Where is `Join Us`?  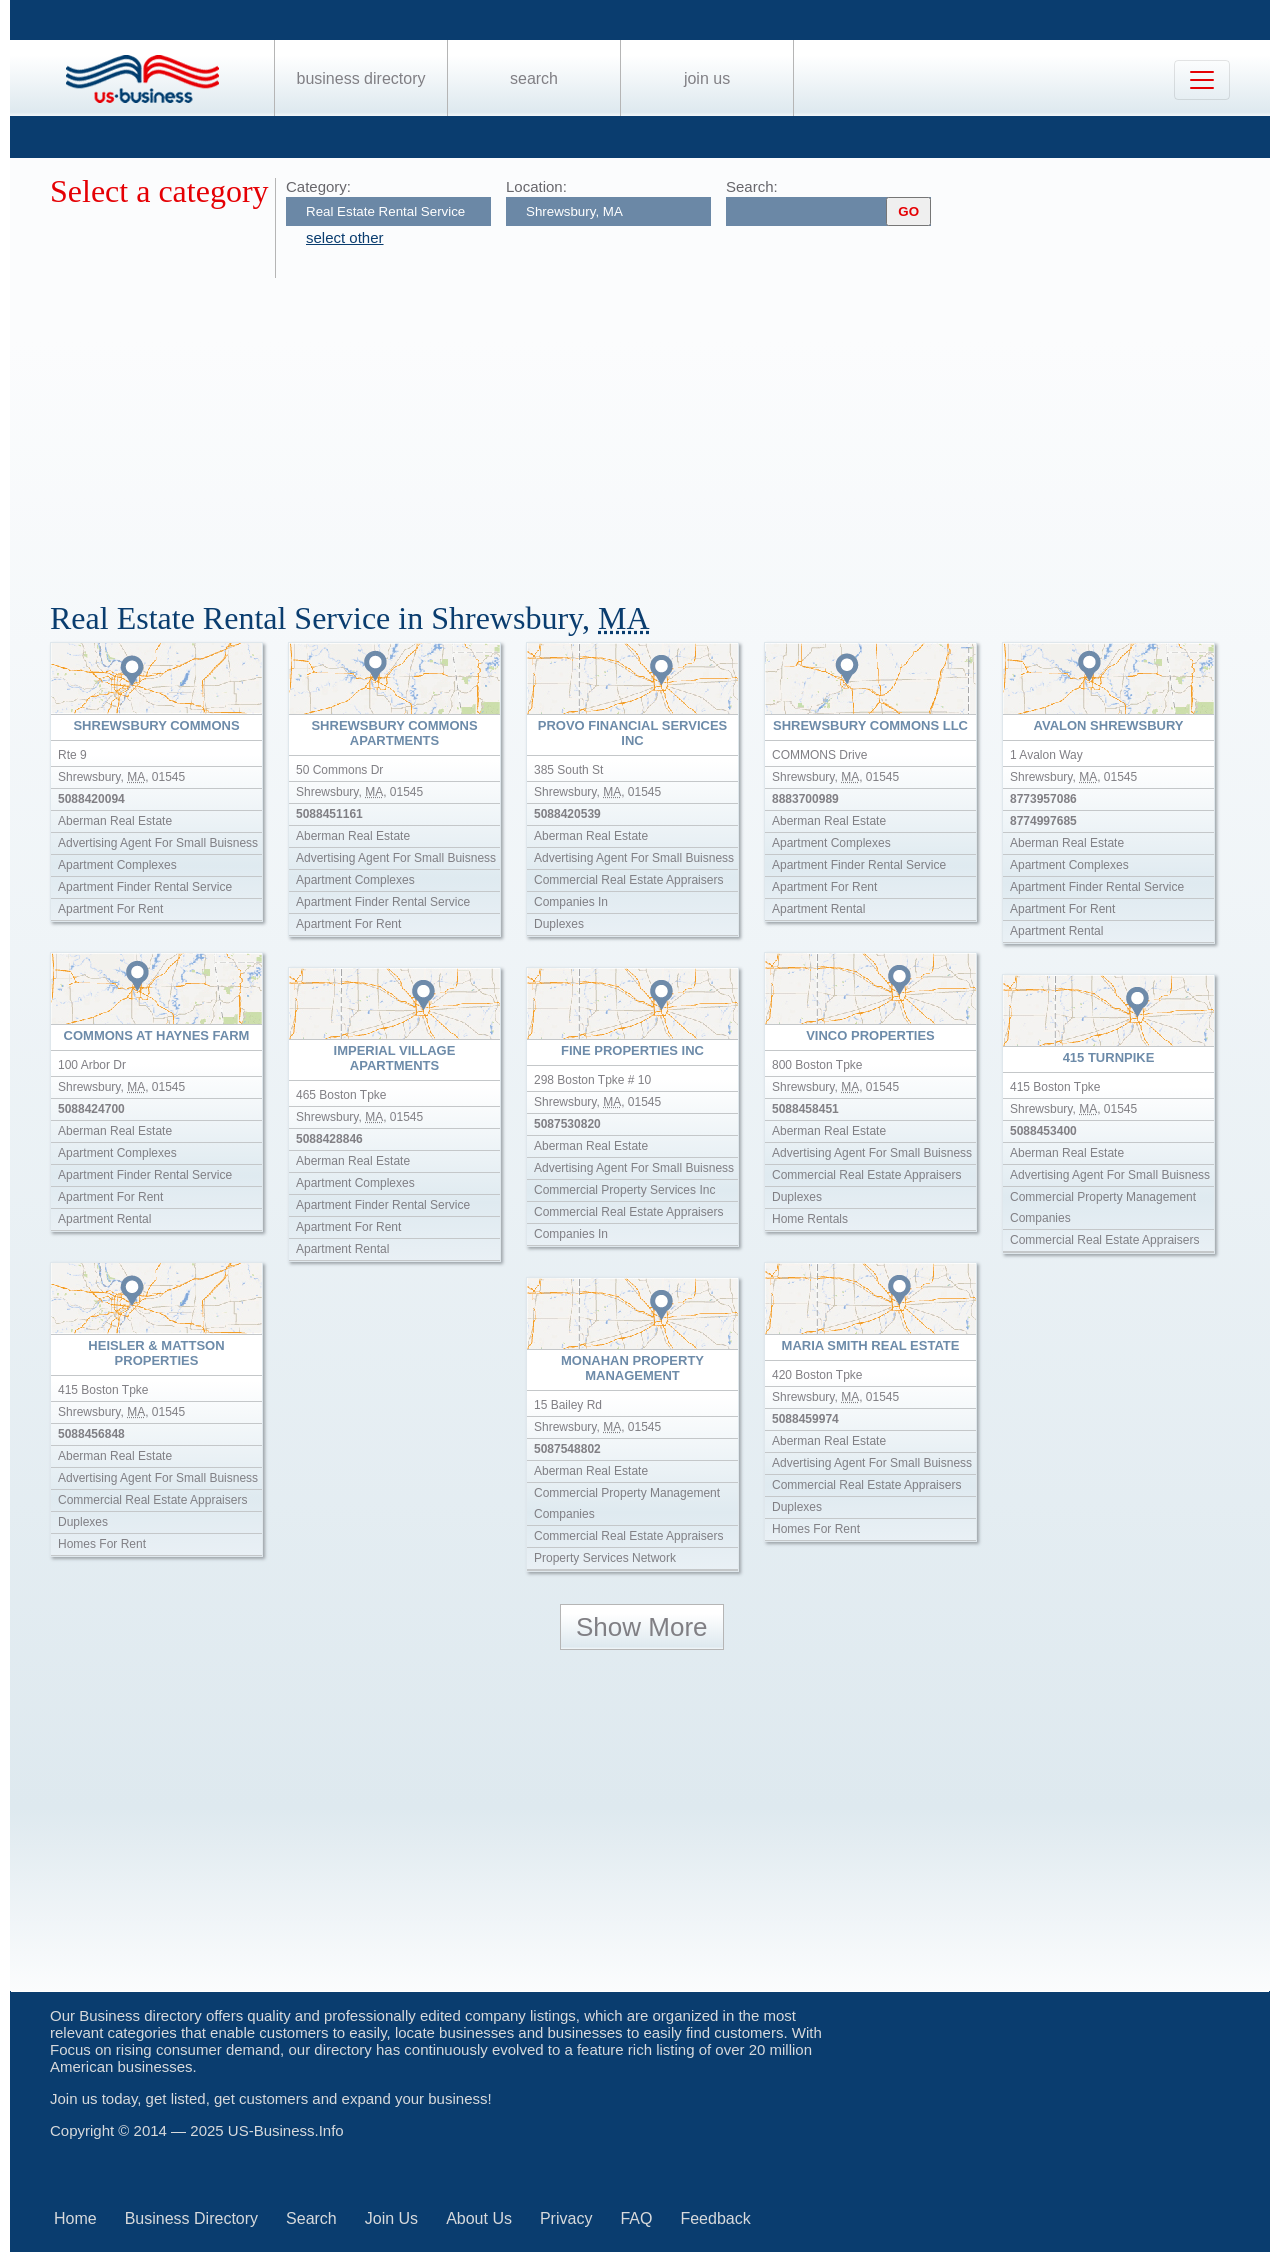
Join Us is located at coordinates (707, 78).